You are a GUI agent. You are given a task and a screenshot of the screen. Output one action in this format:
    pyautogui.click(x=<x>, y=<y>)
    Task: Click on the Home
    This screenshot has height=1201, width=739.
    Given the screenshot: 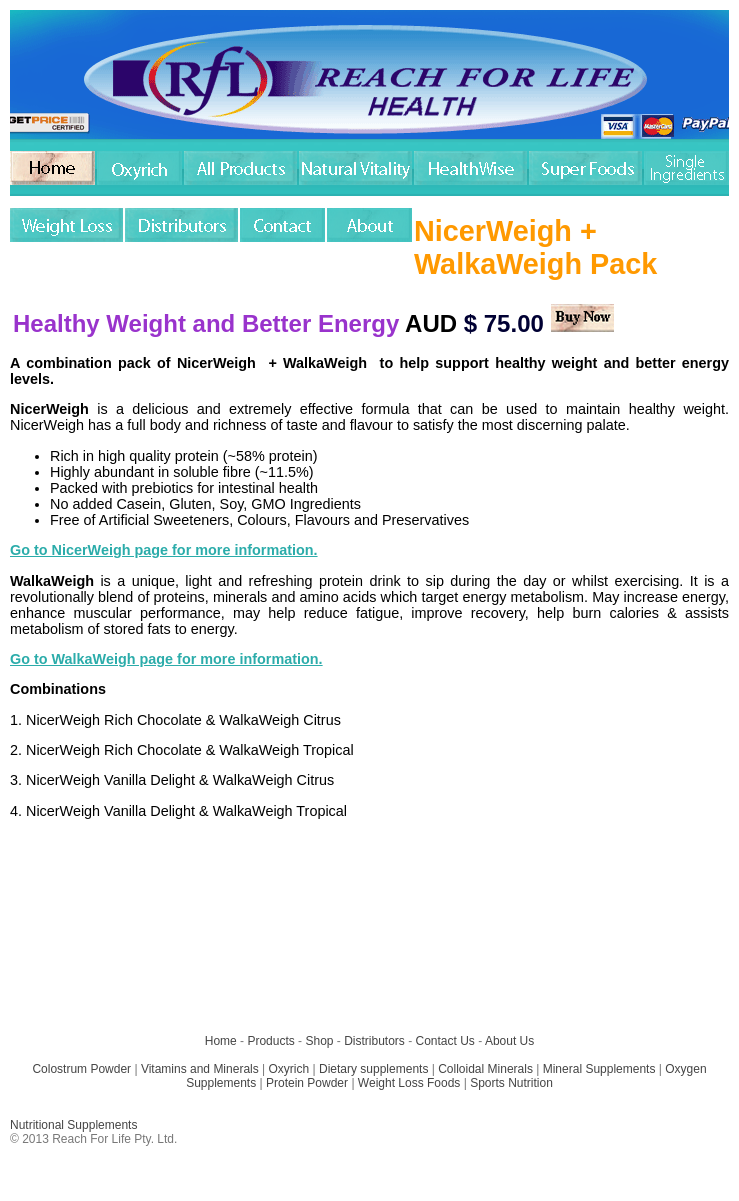 What is the action you would take?
    pyautogui.click(x=221, y=1041)
    